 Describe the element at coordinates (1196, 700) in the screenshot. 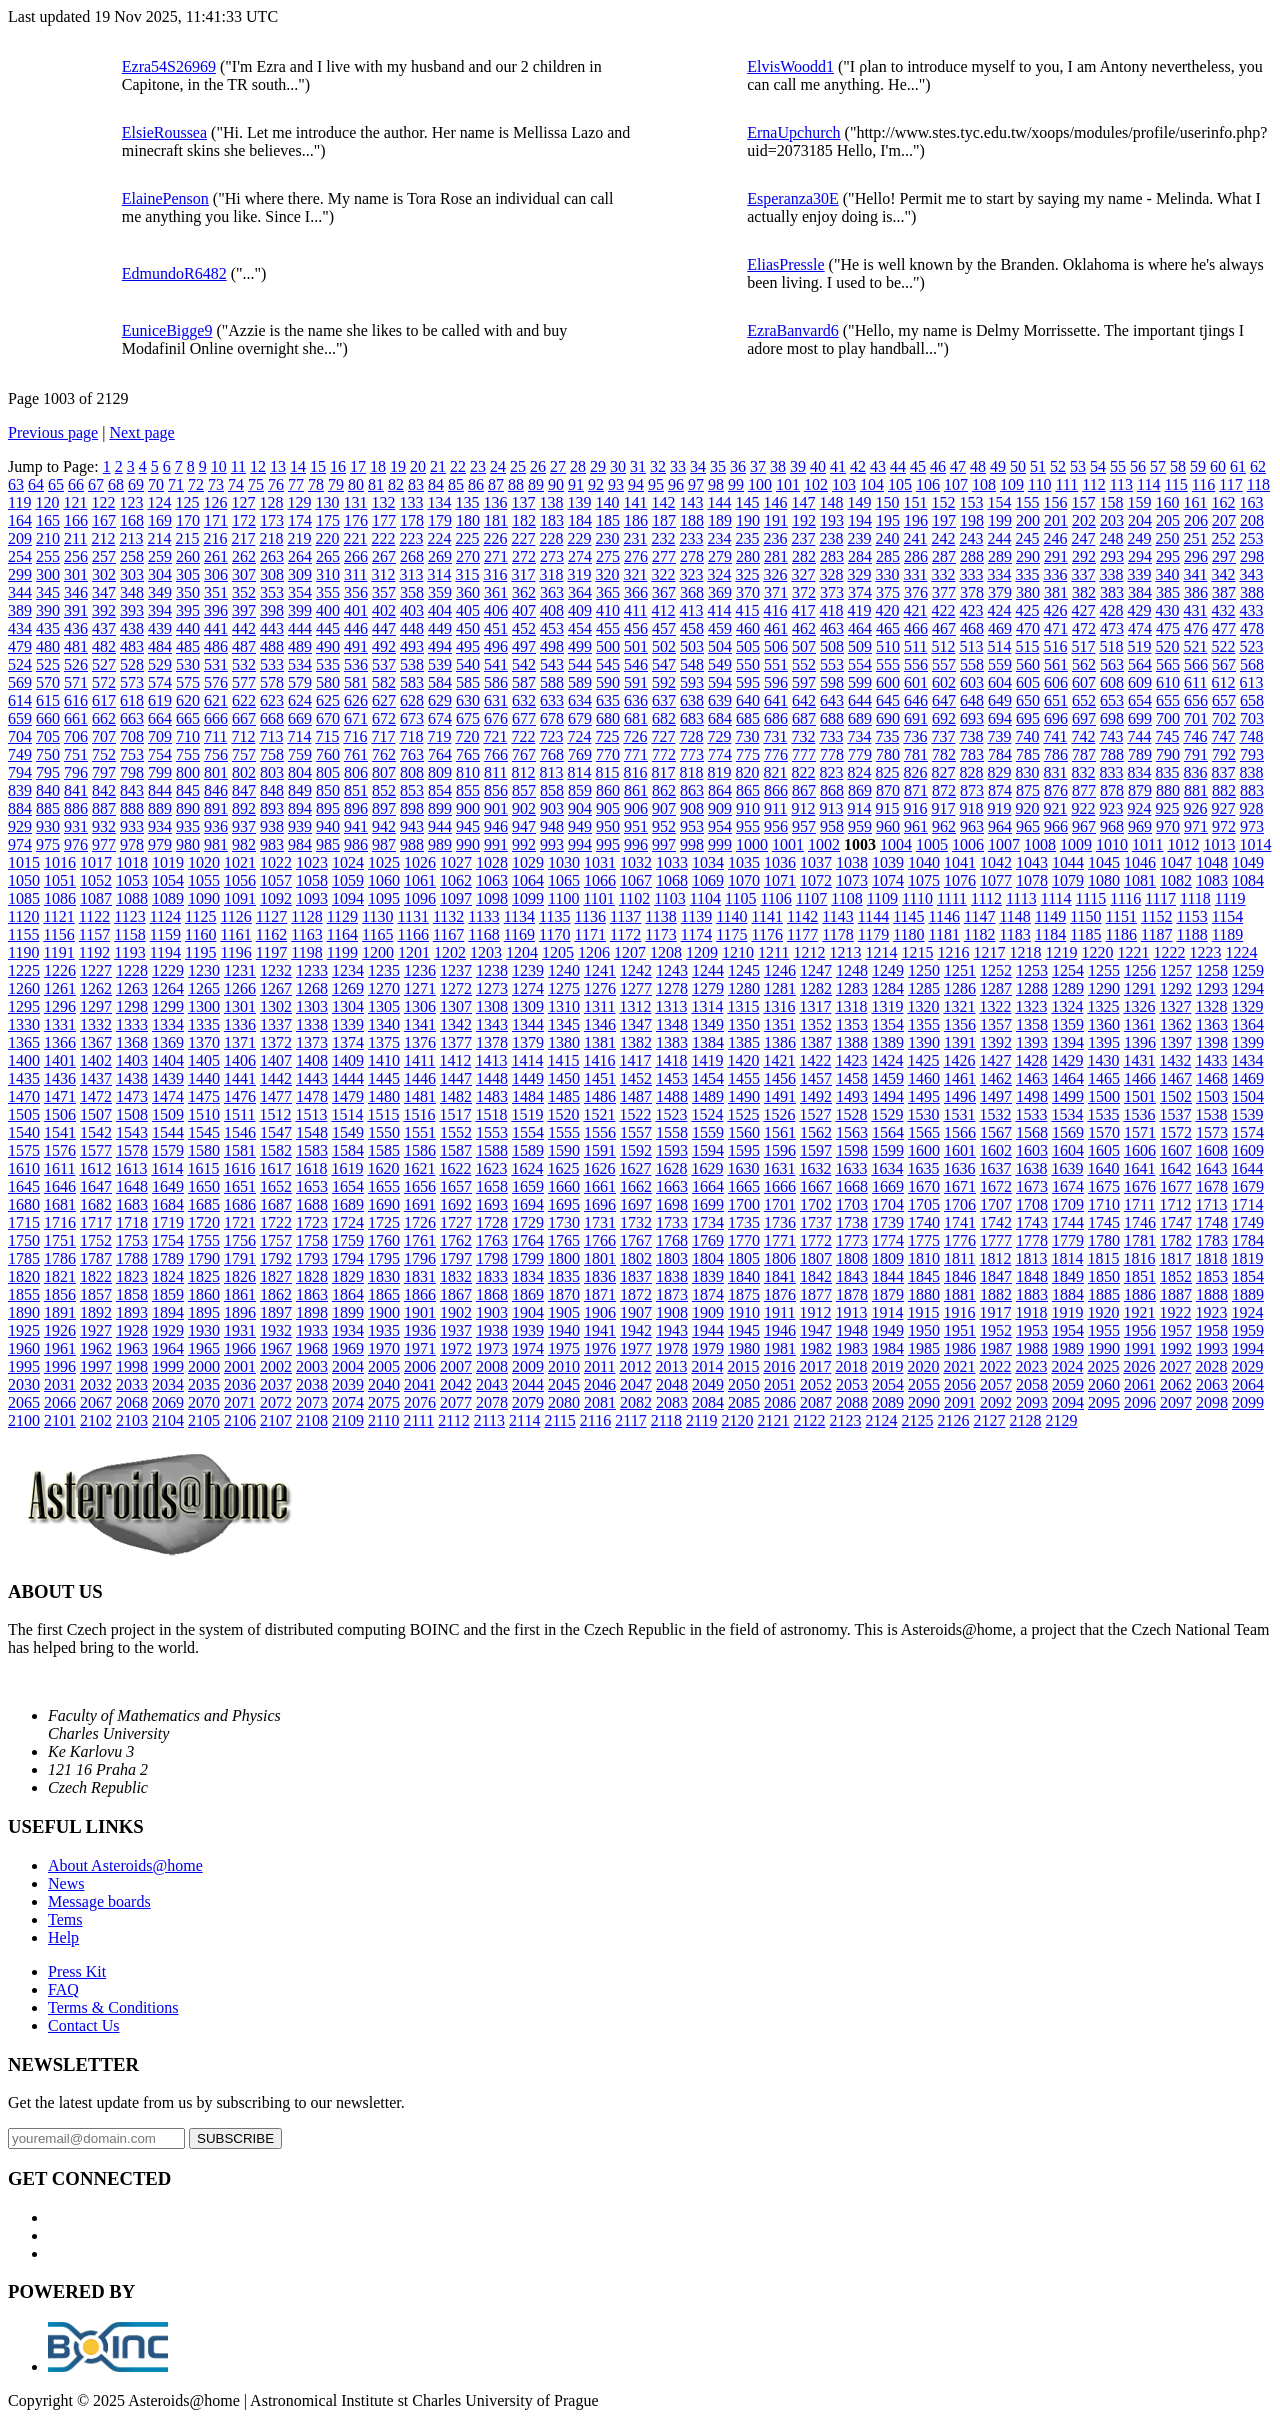

I see `656` at that location.